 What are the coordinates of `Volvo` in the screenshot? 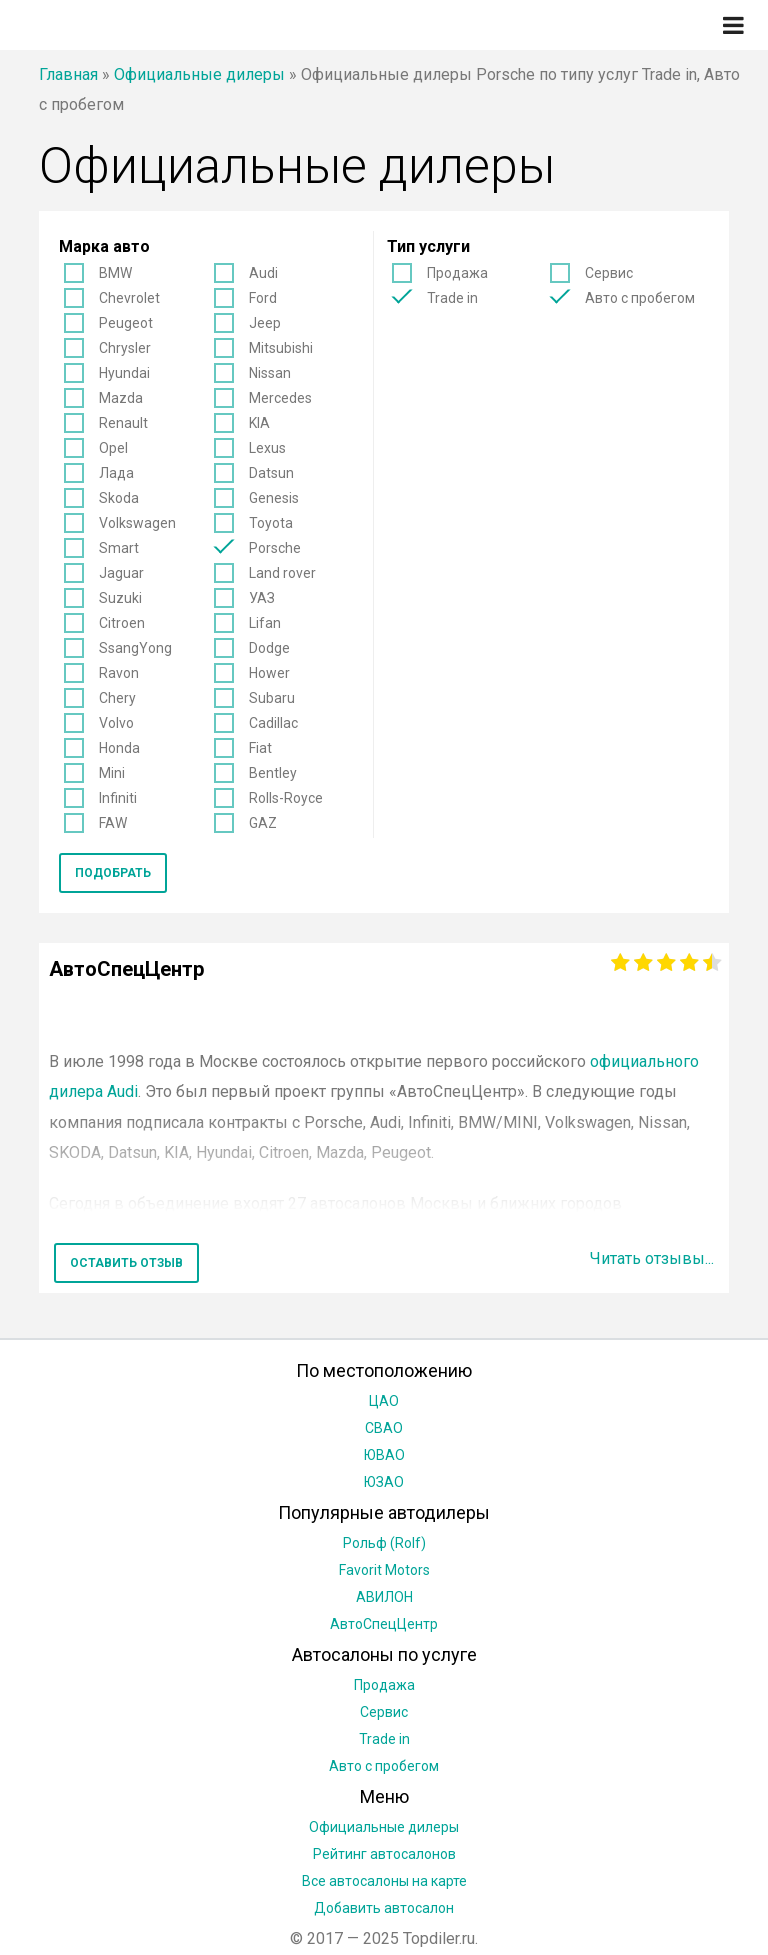 It's located at (116, 723).